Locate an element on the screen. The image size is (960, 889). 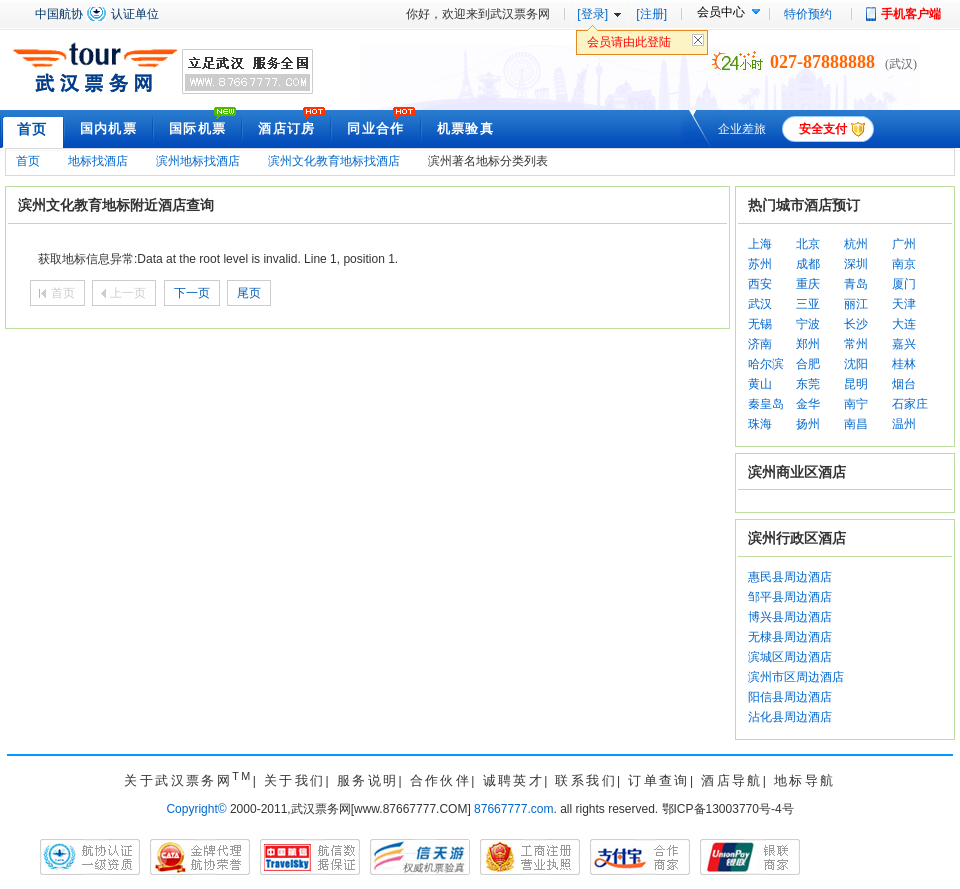
秦皇岛 is located at coordinates (766, 404).